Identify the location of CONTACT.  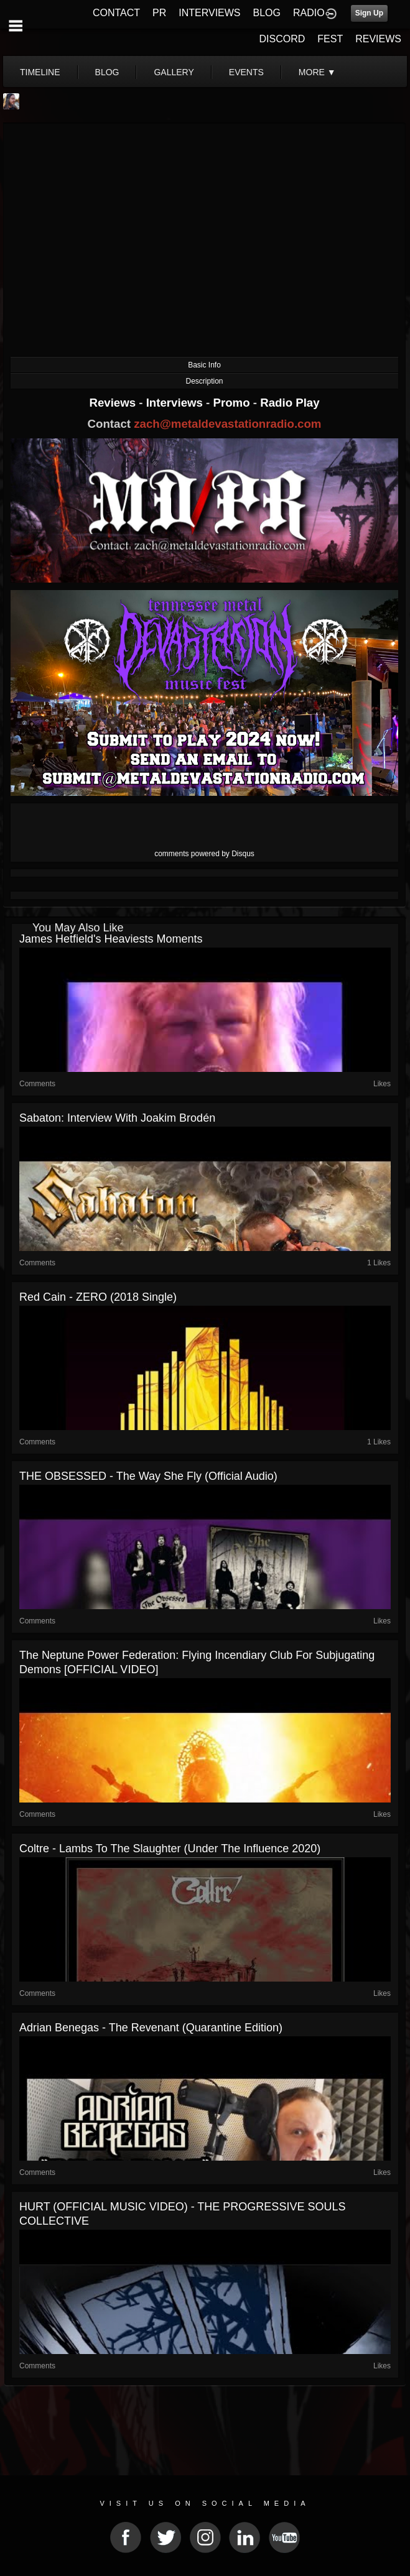
(116, 12).